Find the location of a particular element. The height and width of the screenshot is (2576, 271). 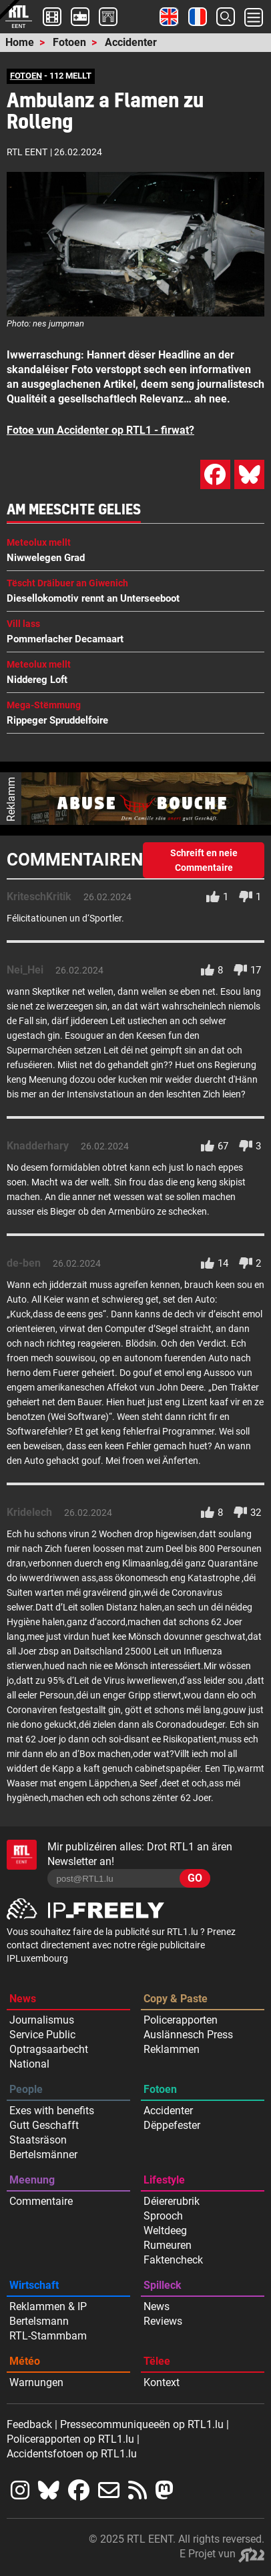

Journalismus is located at coordinates (41, 2020).